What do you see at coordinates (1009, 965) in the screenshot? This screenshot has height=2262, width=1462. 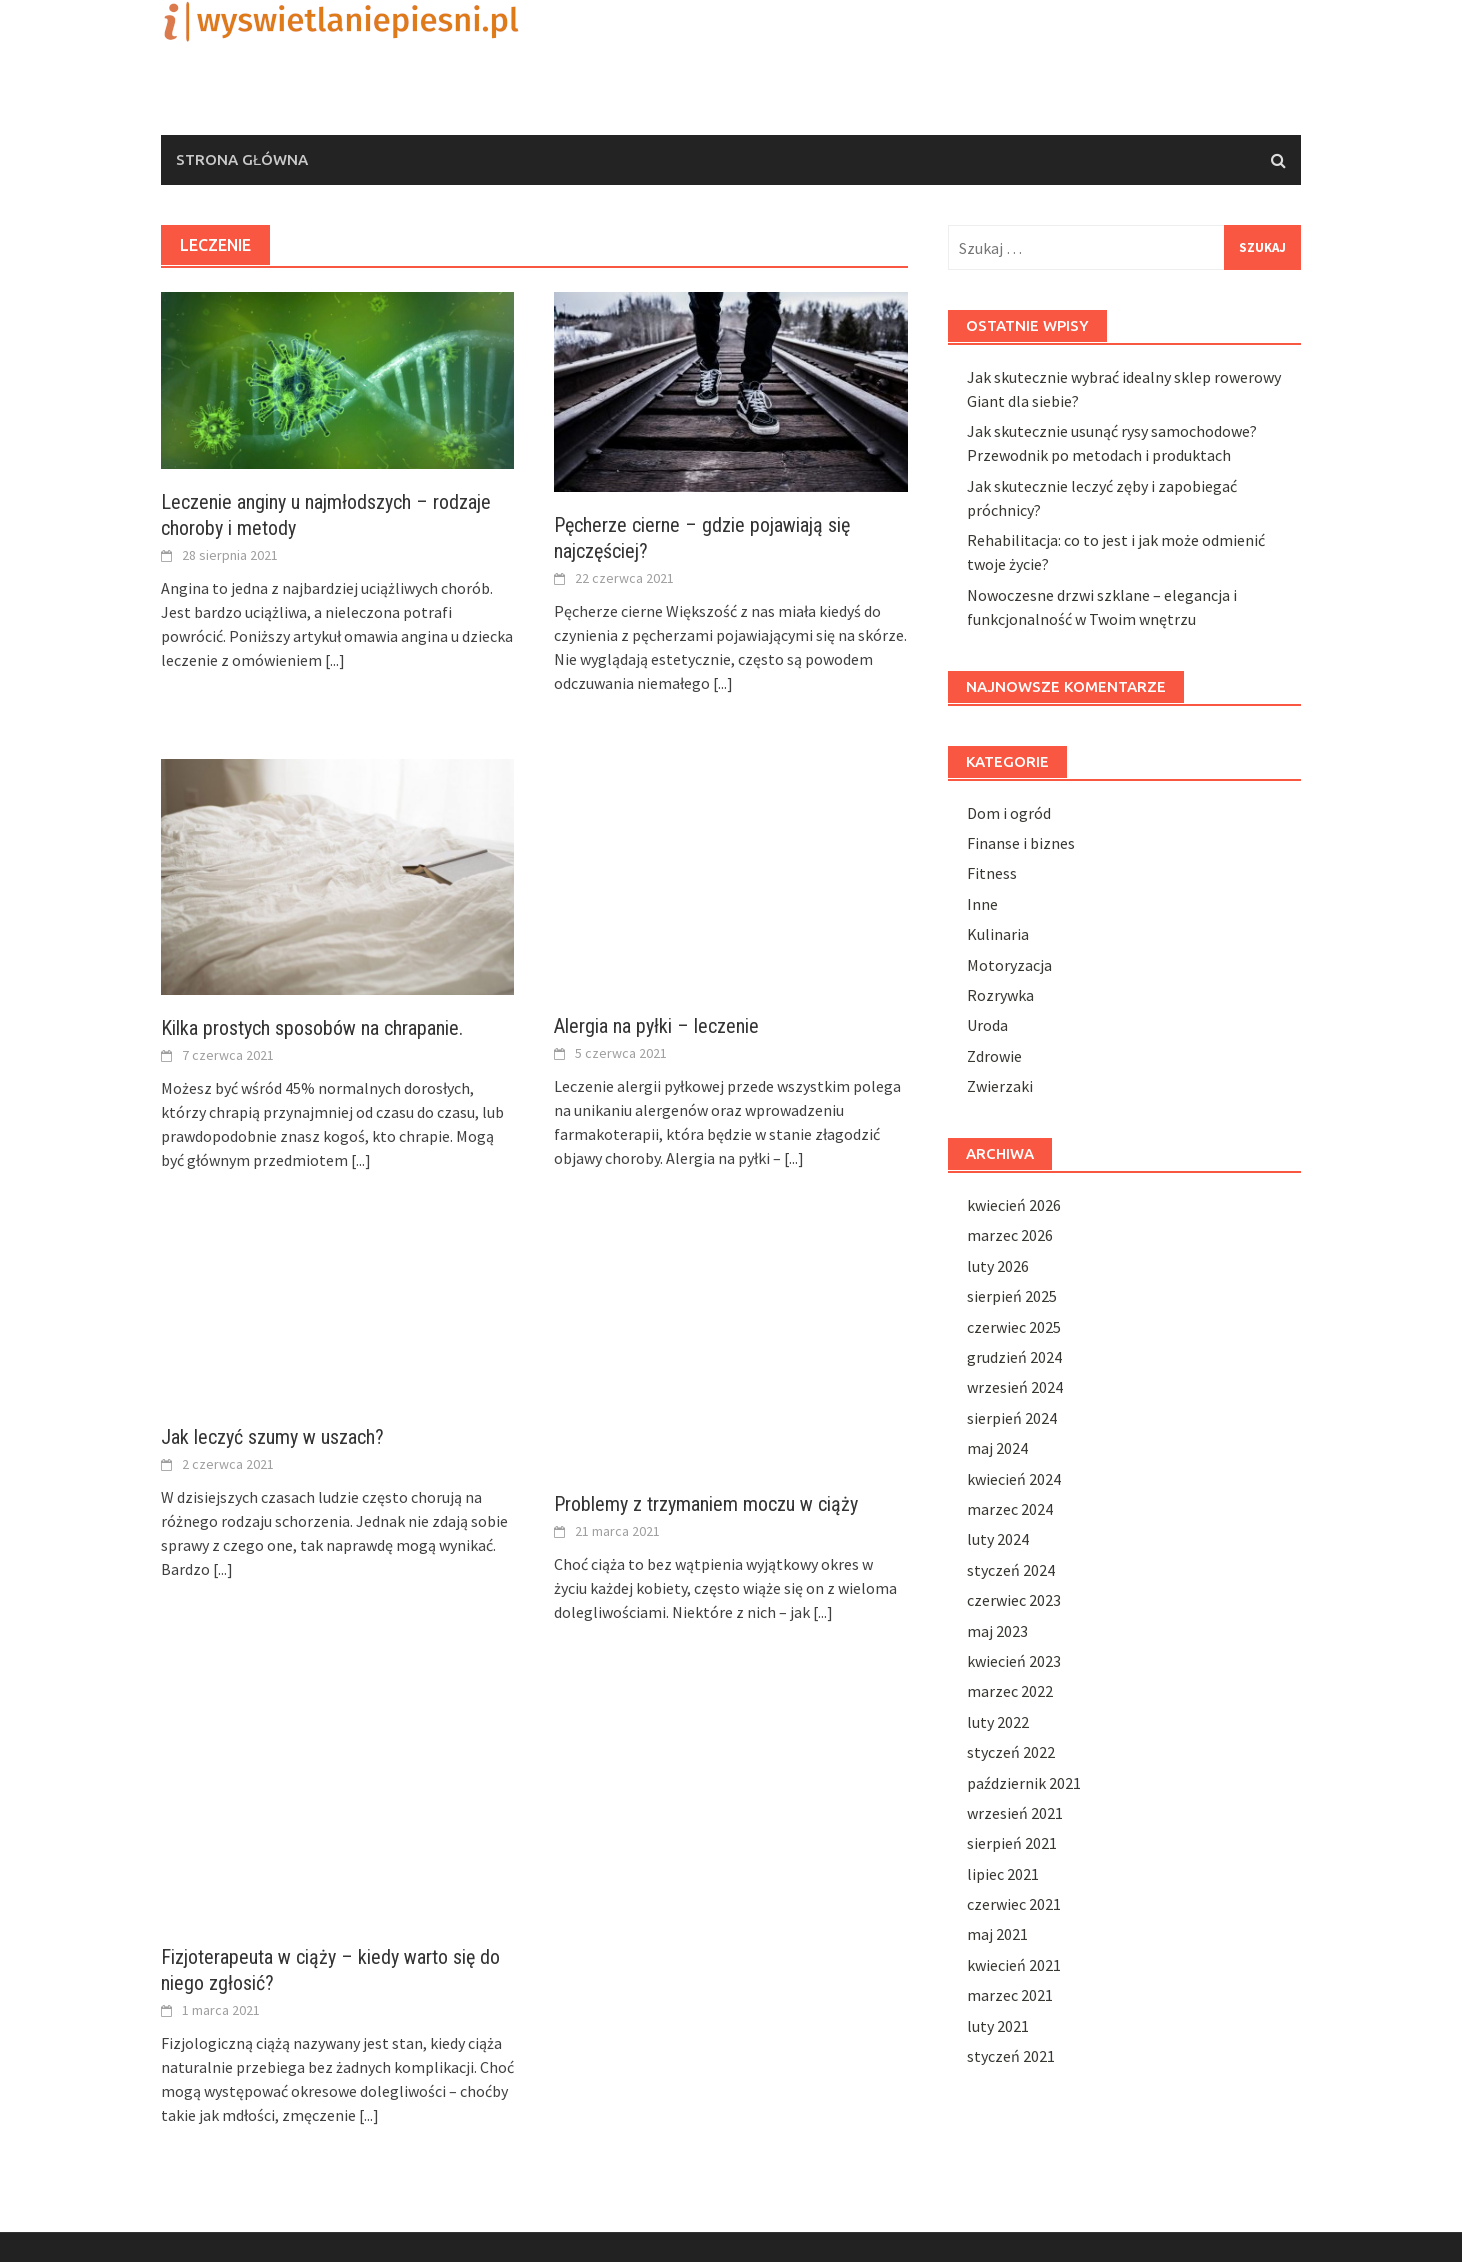 I see `Motoryzacja` at bounding box center [1009, 965].